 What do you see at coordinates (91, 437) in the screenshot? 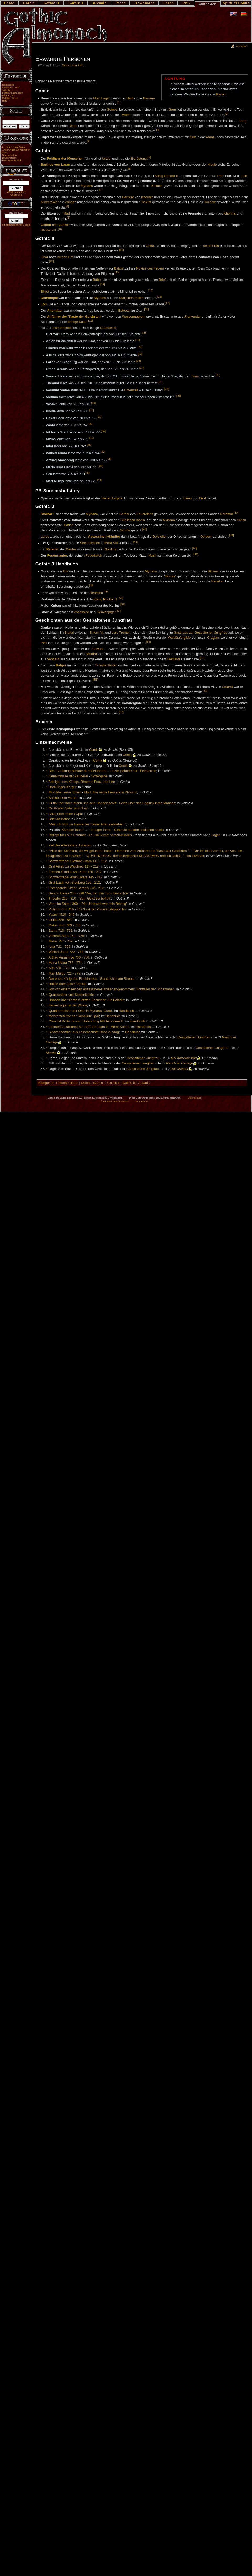
I see `[35]` at bounding box center [91, 437].